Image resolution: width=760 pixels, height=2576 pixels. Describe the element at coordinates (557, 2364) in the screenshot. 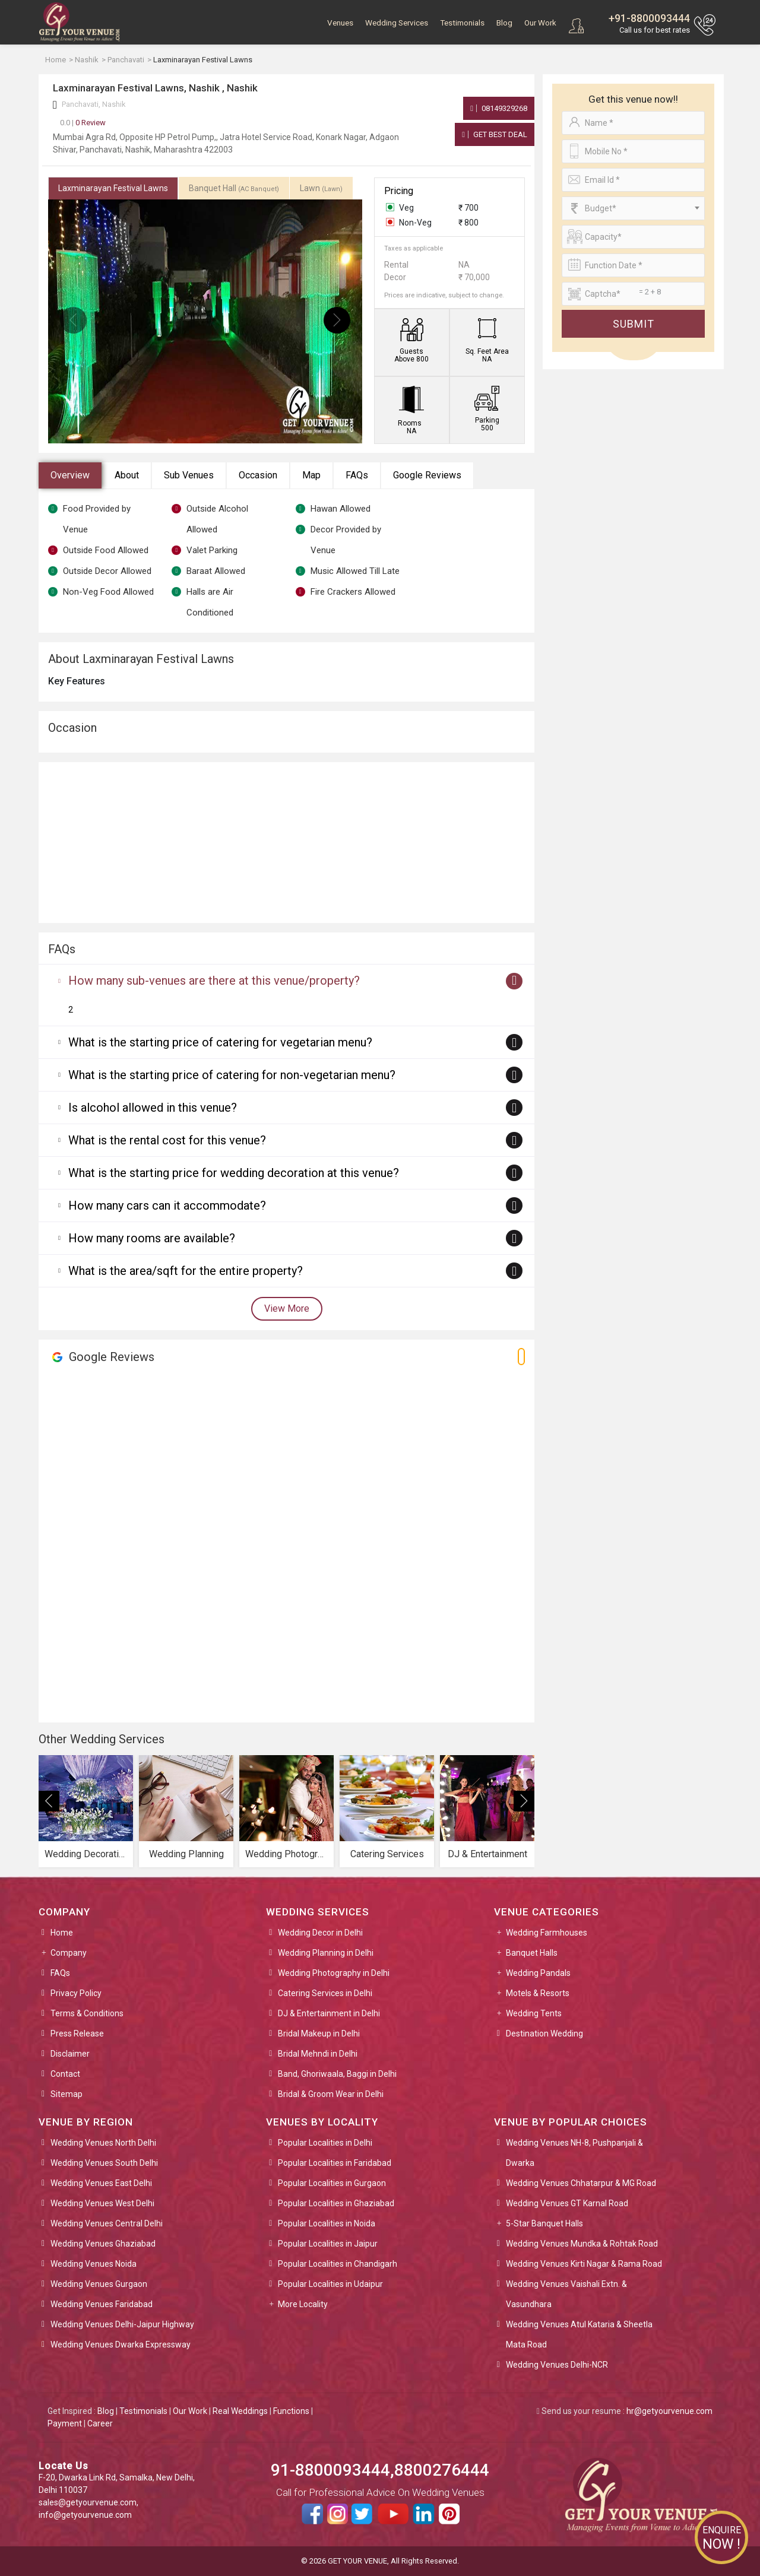

I see `Wedding Venues Delhi-NCR` at that location.